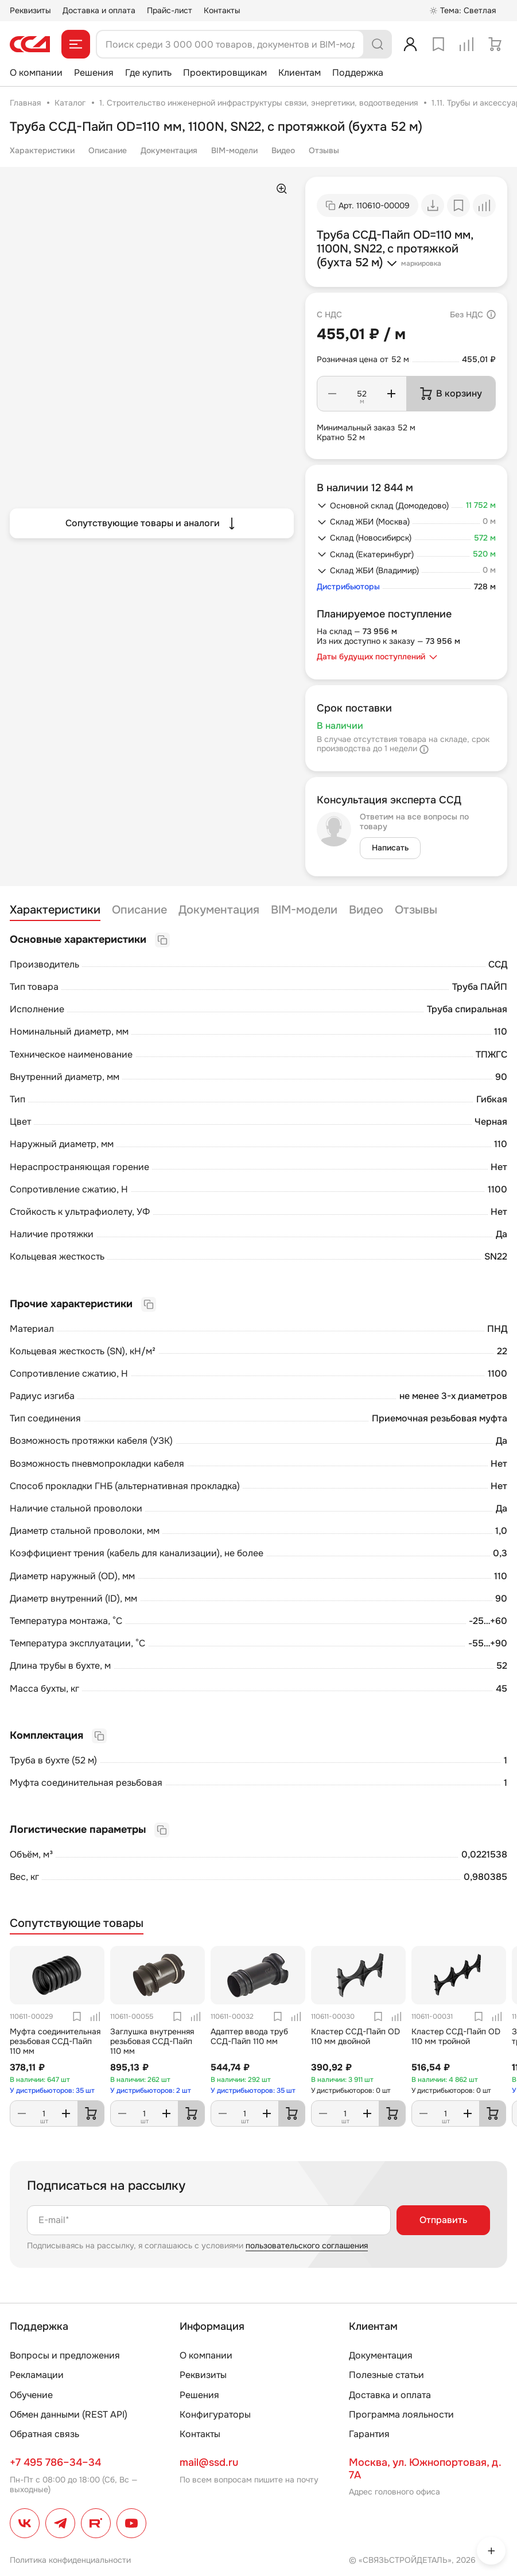  Describe the element at coordinates (94, 73) in the screenshot. I see `Решения` at that location.